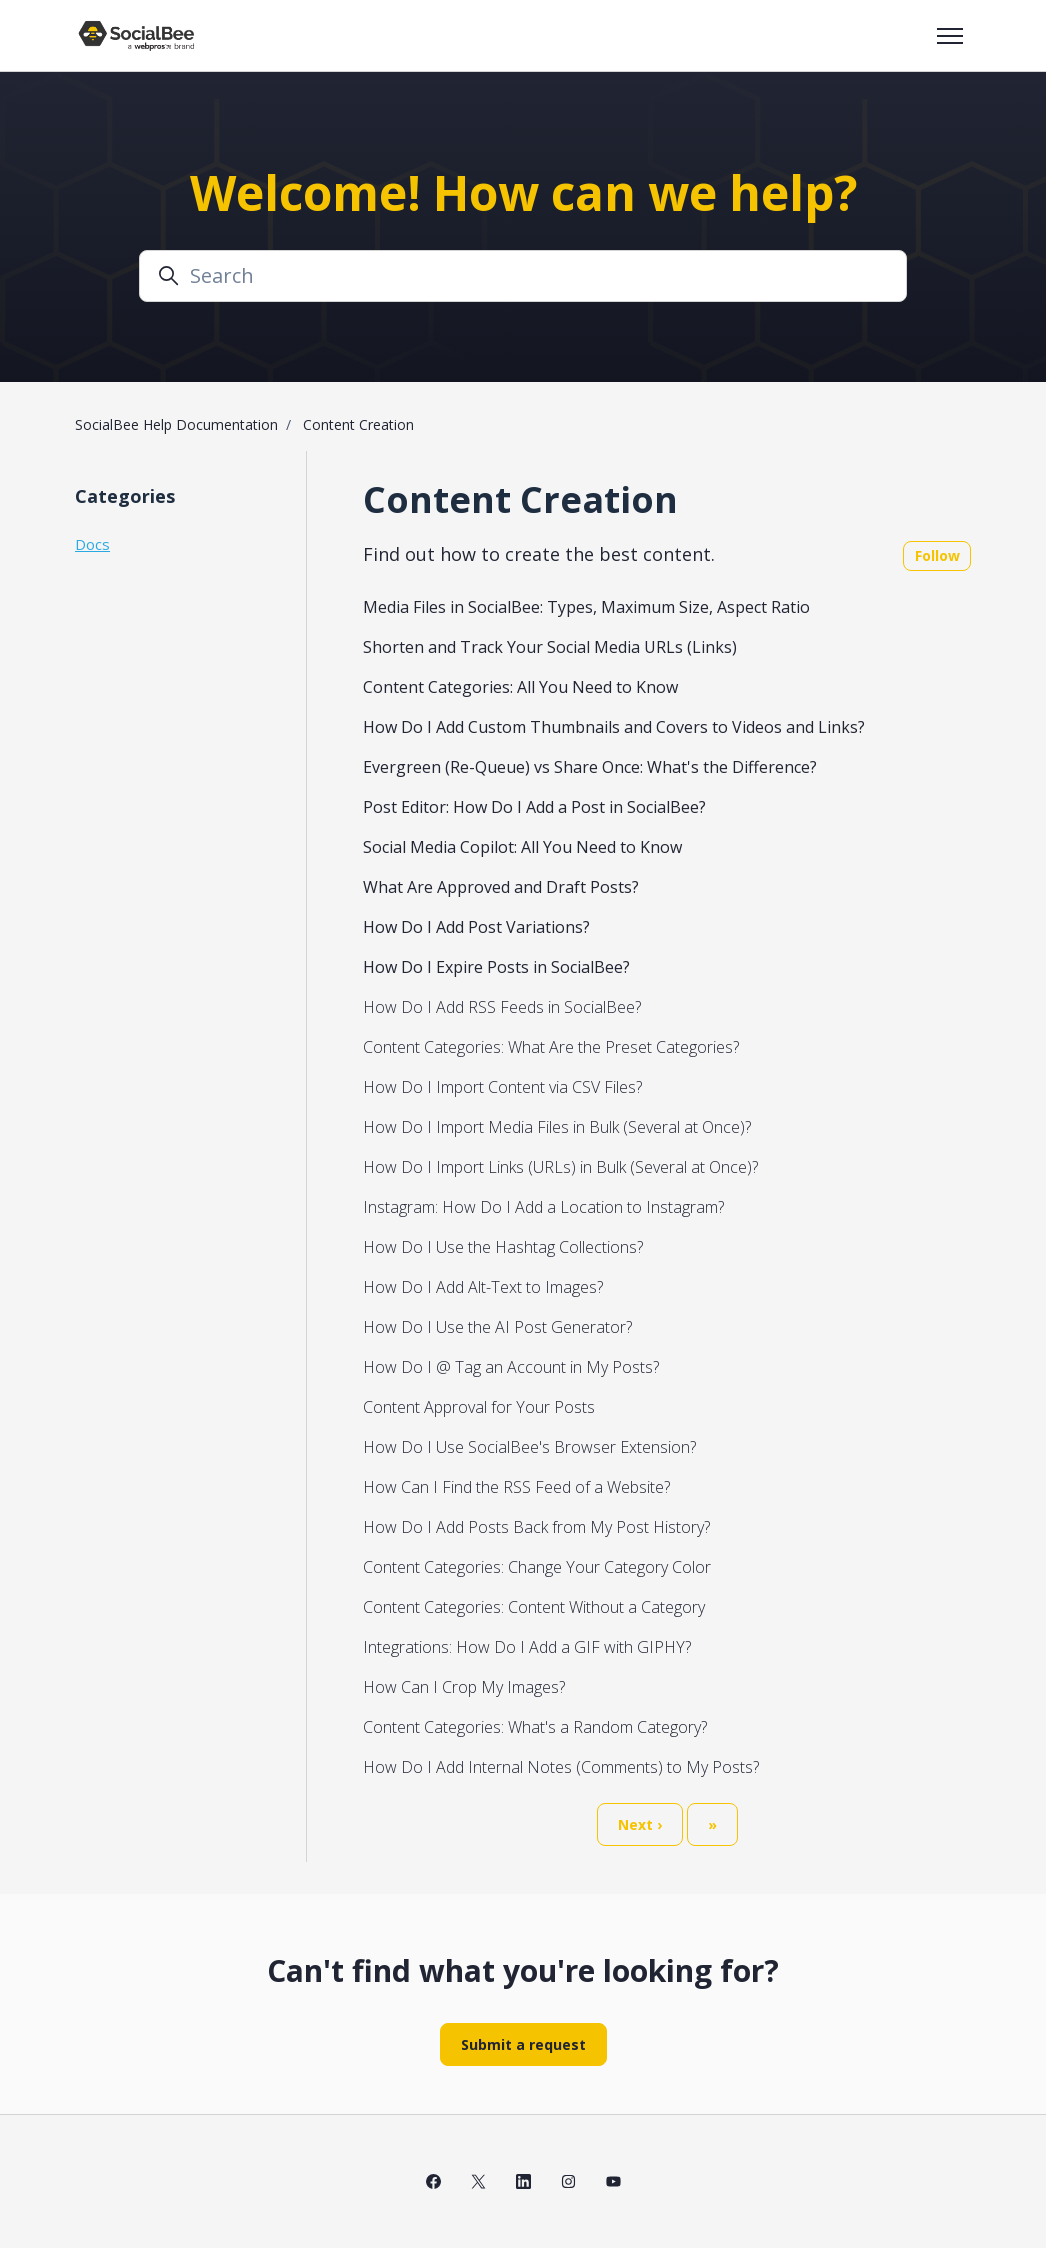  I want to click on Content Categories: Change Your Category Color, so click(537, 1567).